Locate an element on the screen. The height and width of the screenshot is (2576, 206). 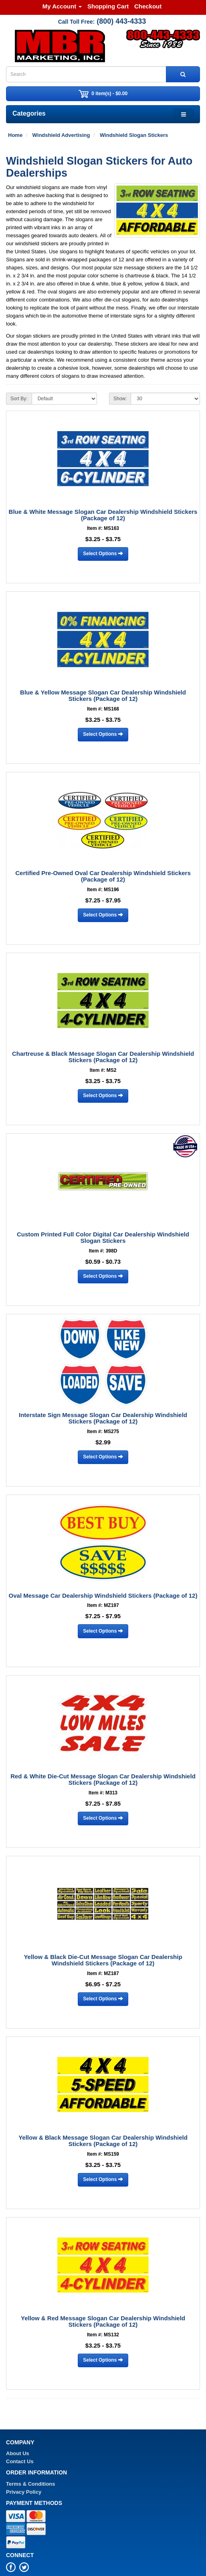
Blue & Yellow Message Slogan Car Dealership Windshield Stickers (Package of 12) is located at coordinates (103, 696).